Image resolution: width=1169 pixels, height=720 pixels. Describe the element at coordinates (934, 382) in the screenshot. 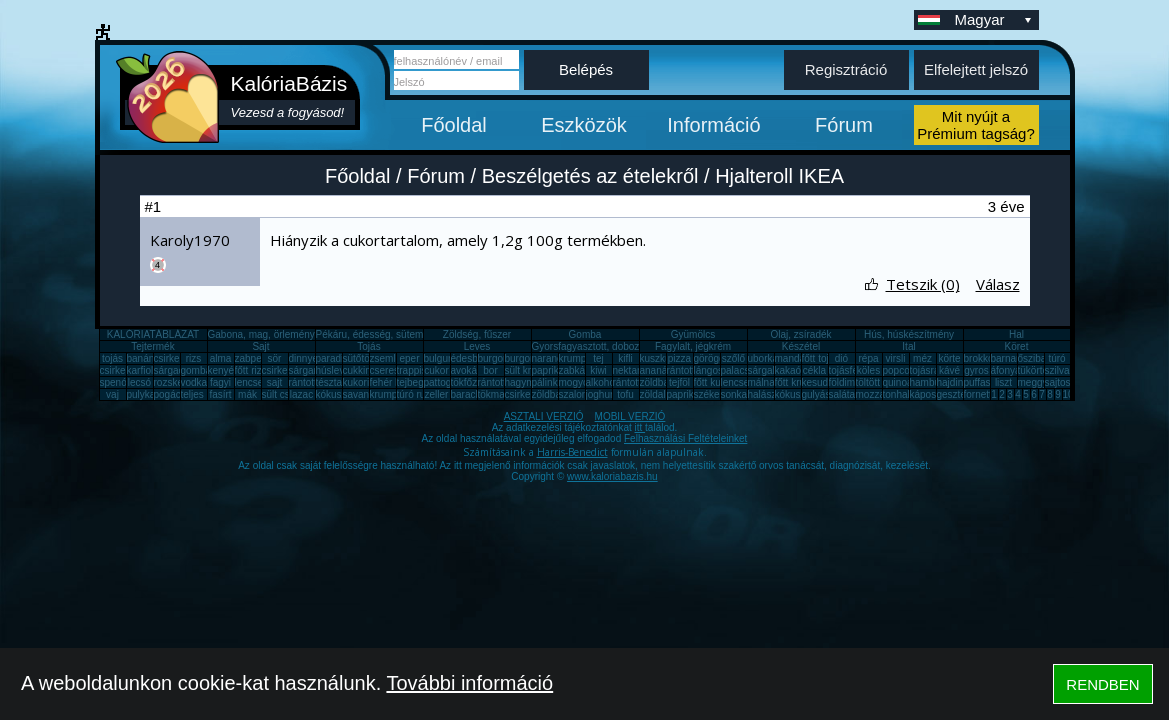

I see `hamburger` at that location.